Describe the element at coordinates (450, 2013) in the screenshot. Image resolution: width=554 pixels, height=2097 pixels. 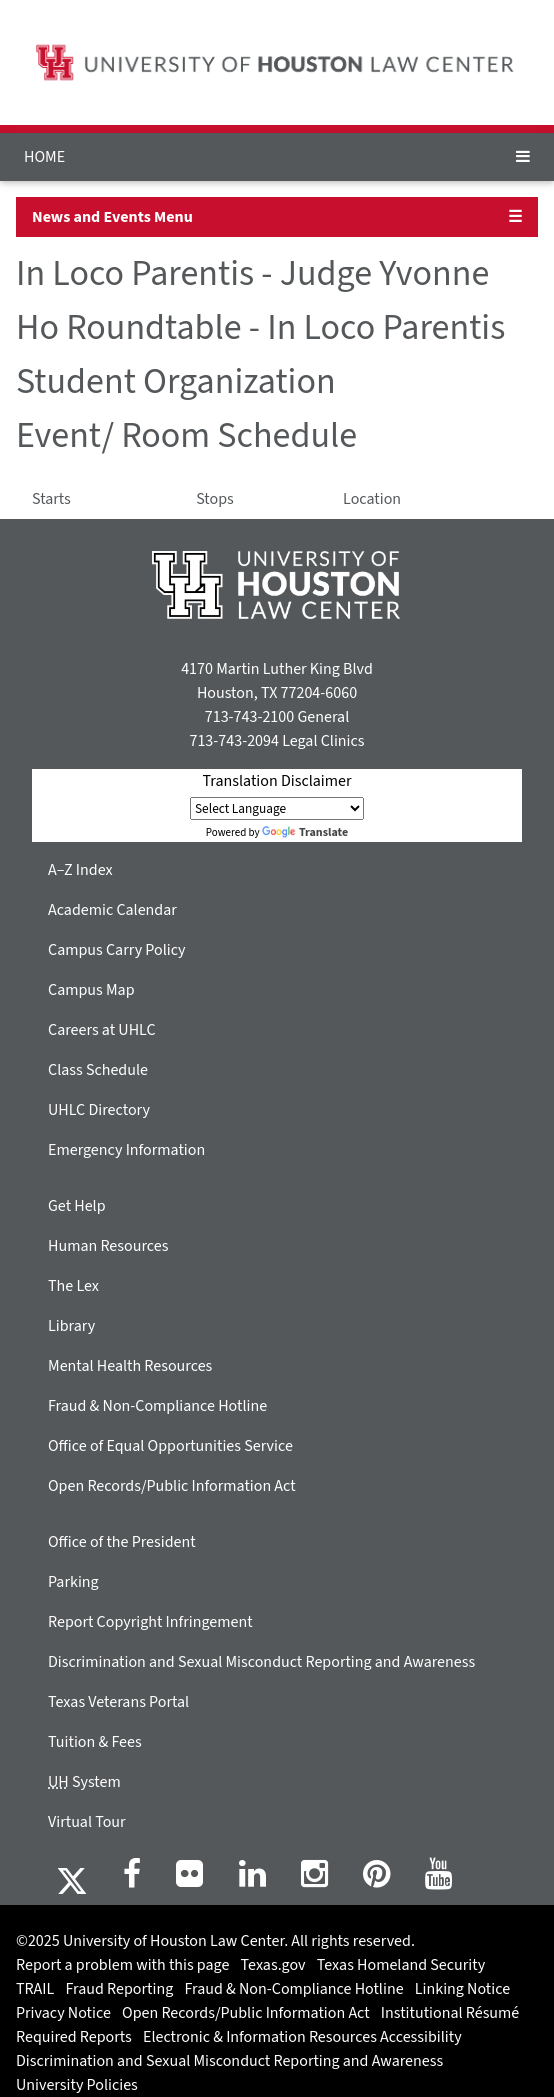
I see `Institutional Résumé` at that location.